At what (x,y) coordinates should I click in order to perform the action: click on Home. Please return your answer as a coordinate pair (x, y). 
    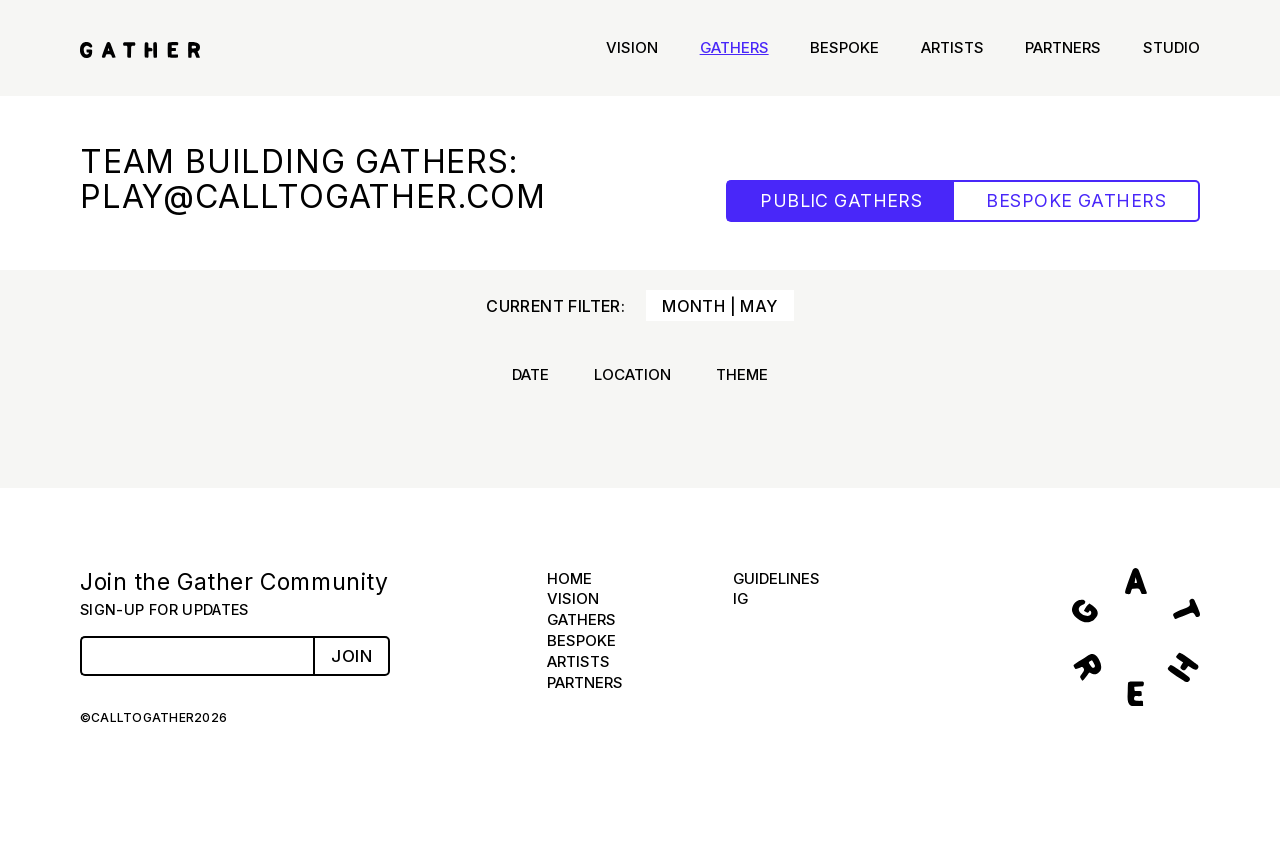
    Looking at the image, I should click on (569, 578).